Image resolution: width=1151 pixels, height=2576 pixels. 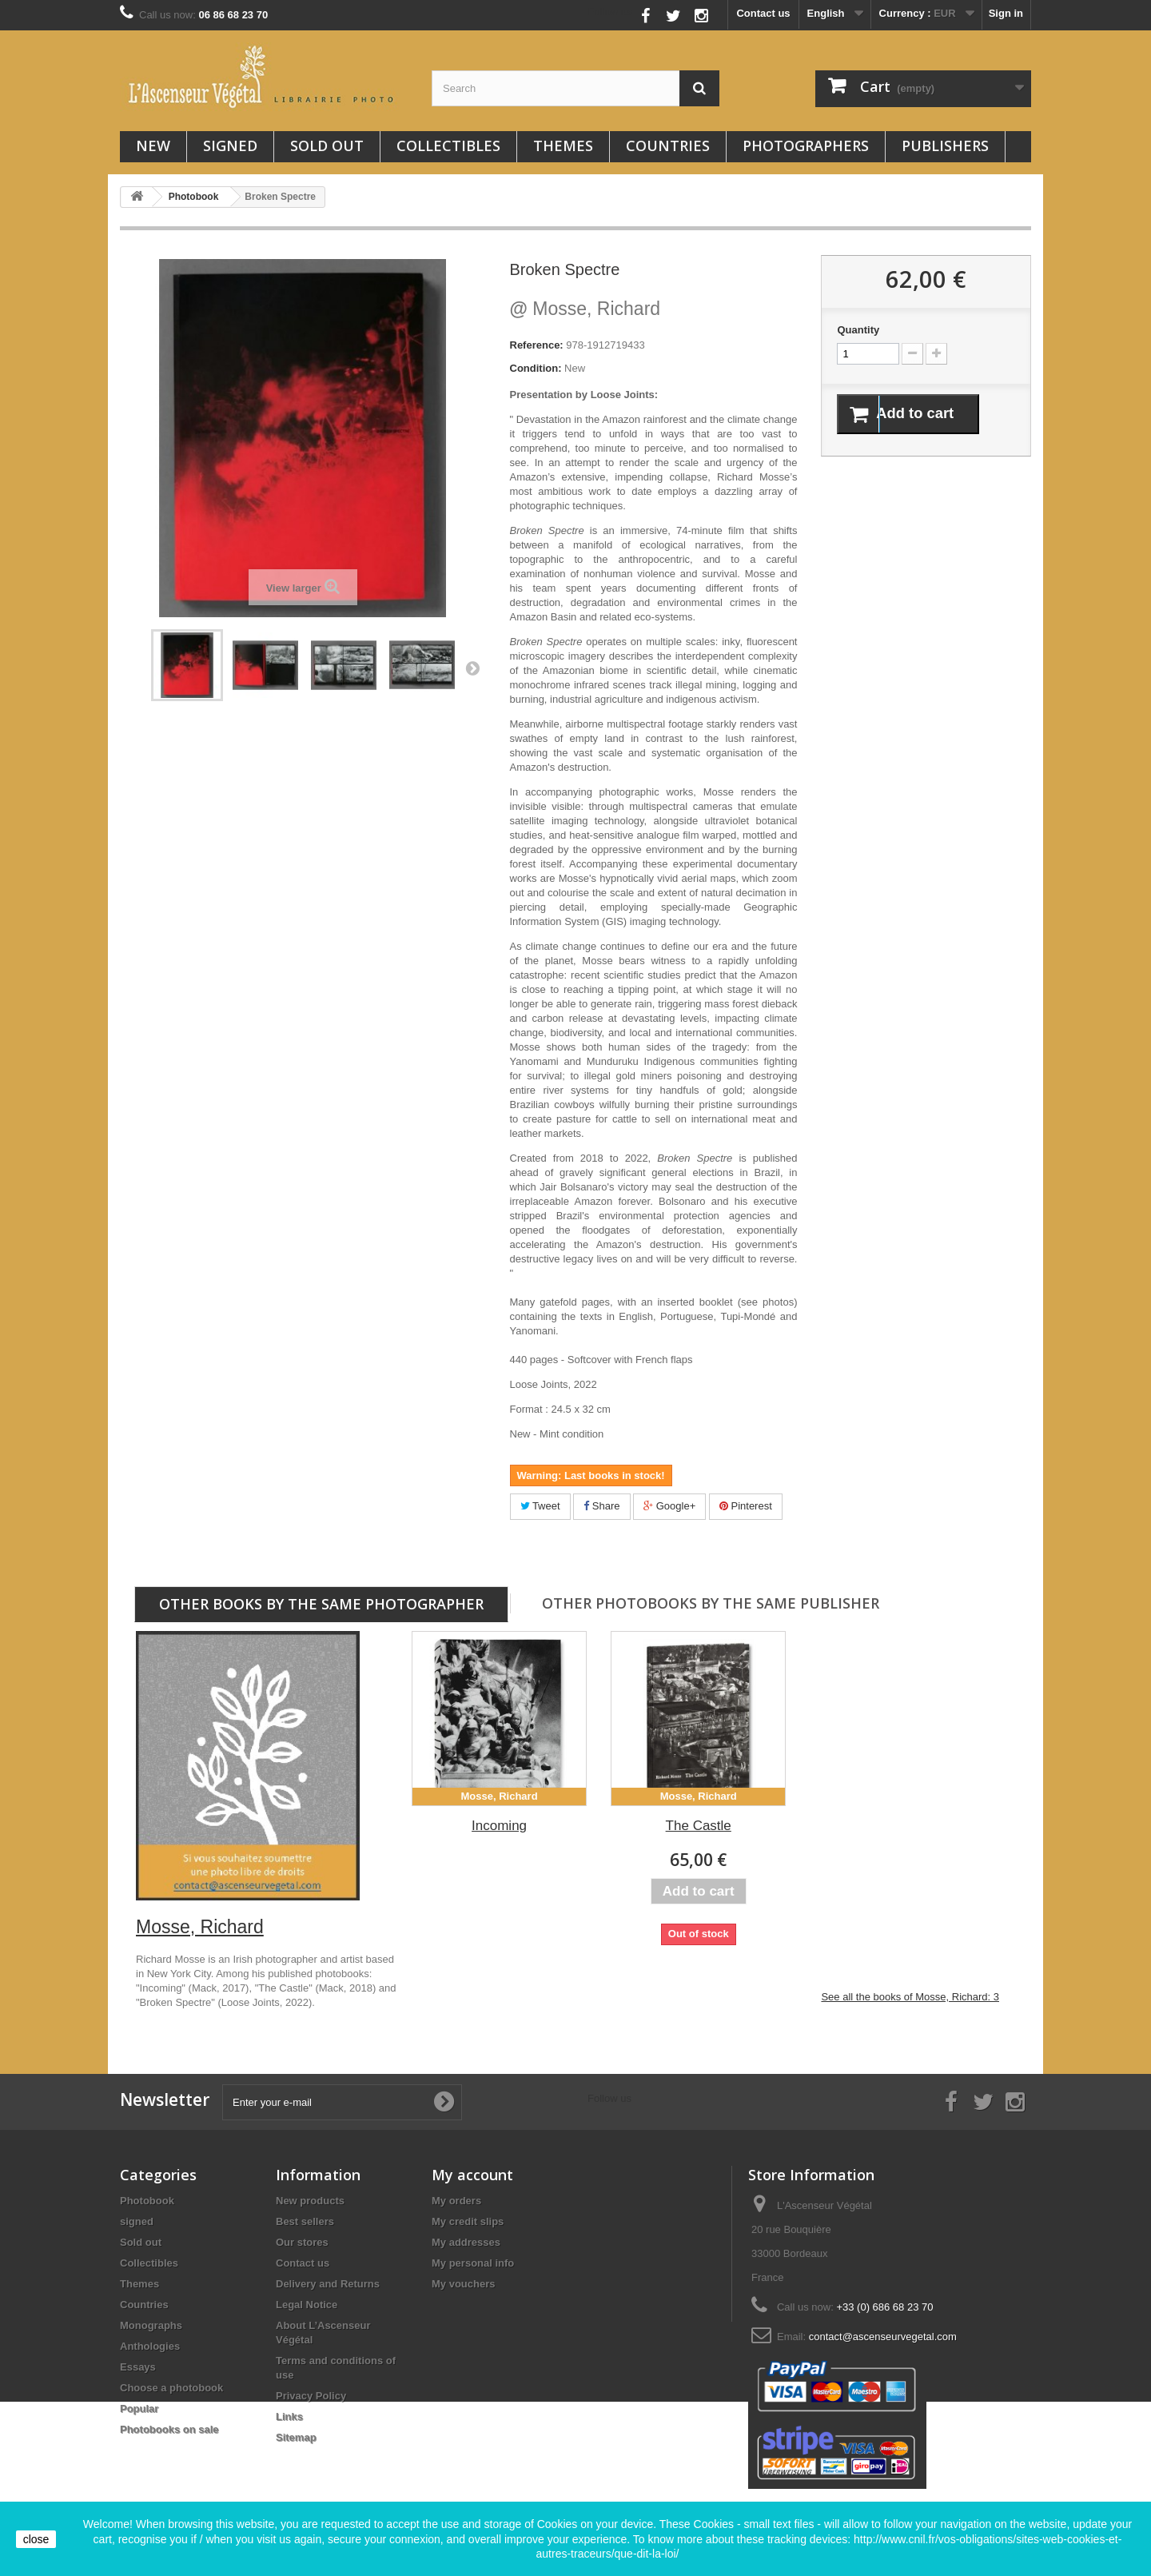 I want to click on Popular, so click(x=139, y=2409).